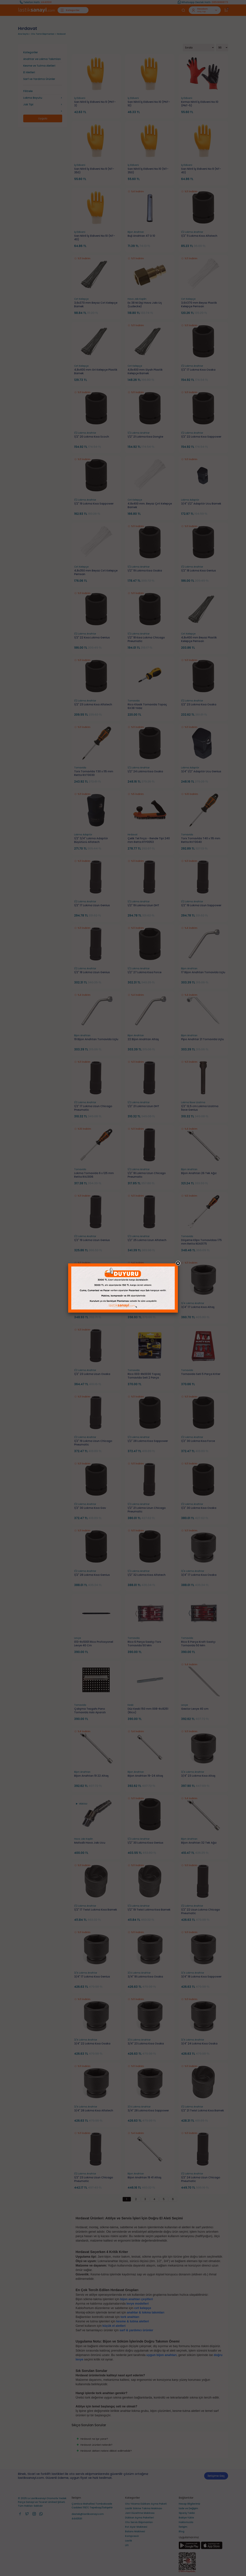 This screenshot has width=246, height=2576. Describe the element at coordinates (203, 2562) in the screenshot. I see `[Ls Lastiksanayi Otomotiv Yedek Parça Sanayi ve Ticaret Limited Şirketi eticaret]` at that location.